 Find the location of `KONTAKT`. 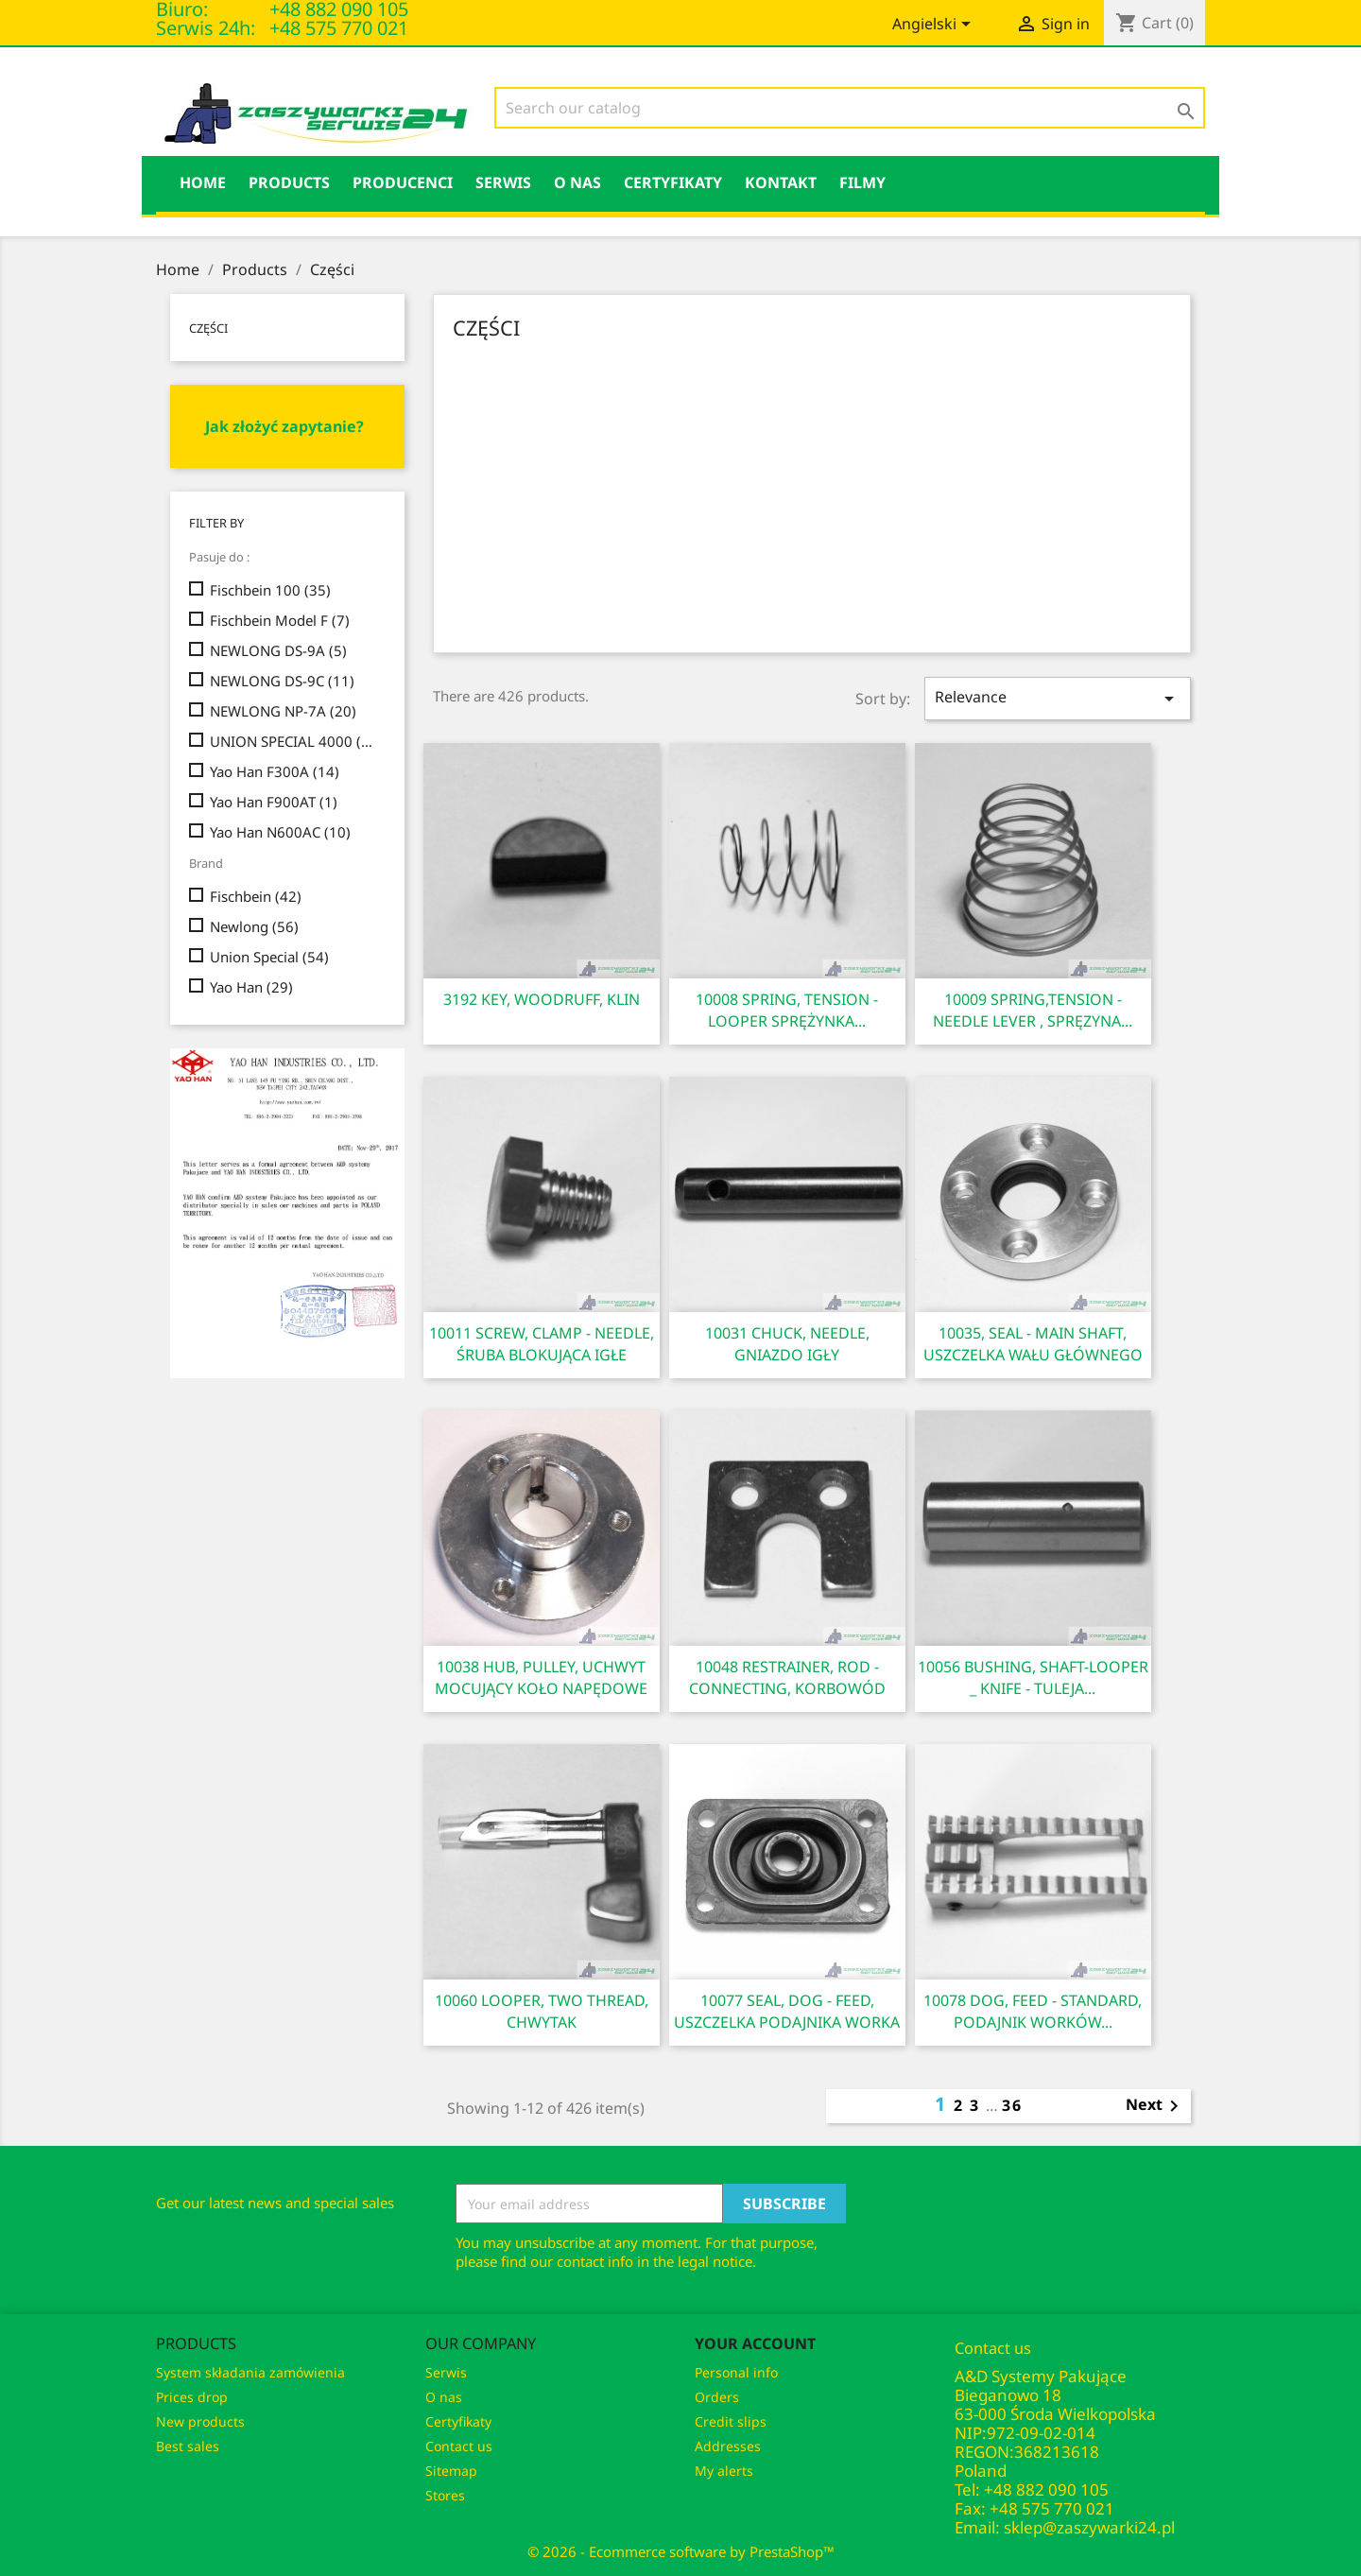

KONTAKT is located at coordinates (781, 182).